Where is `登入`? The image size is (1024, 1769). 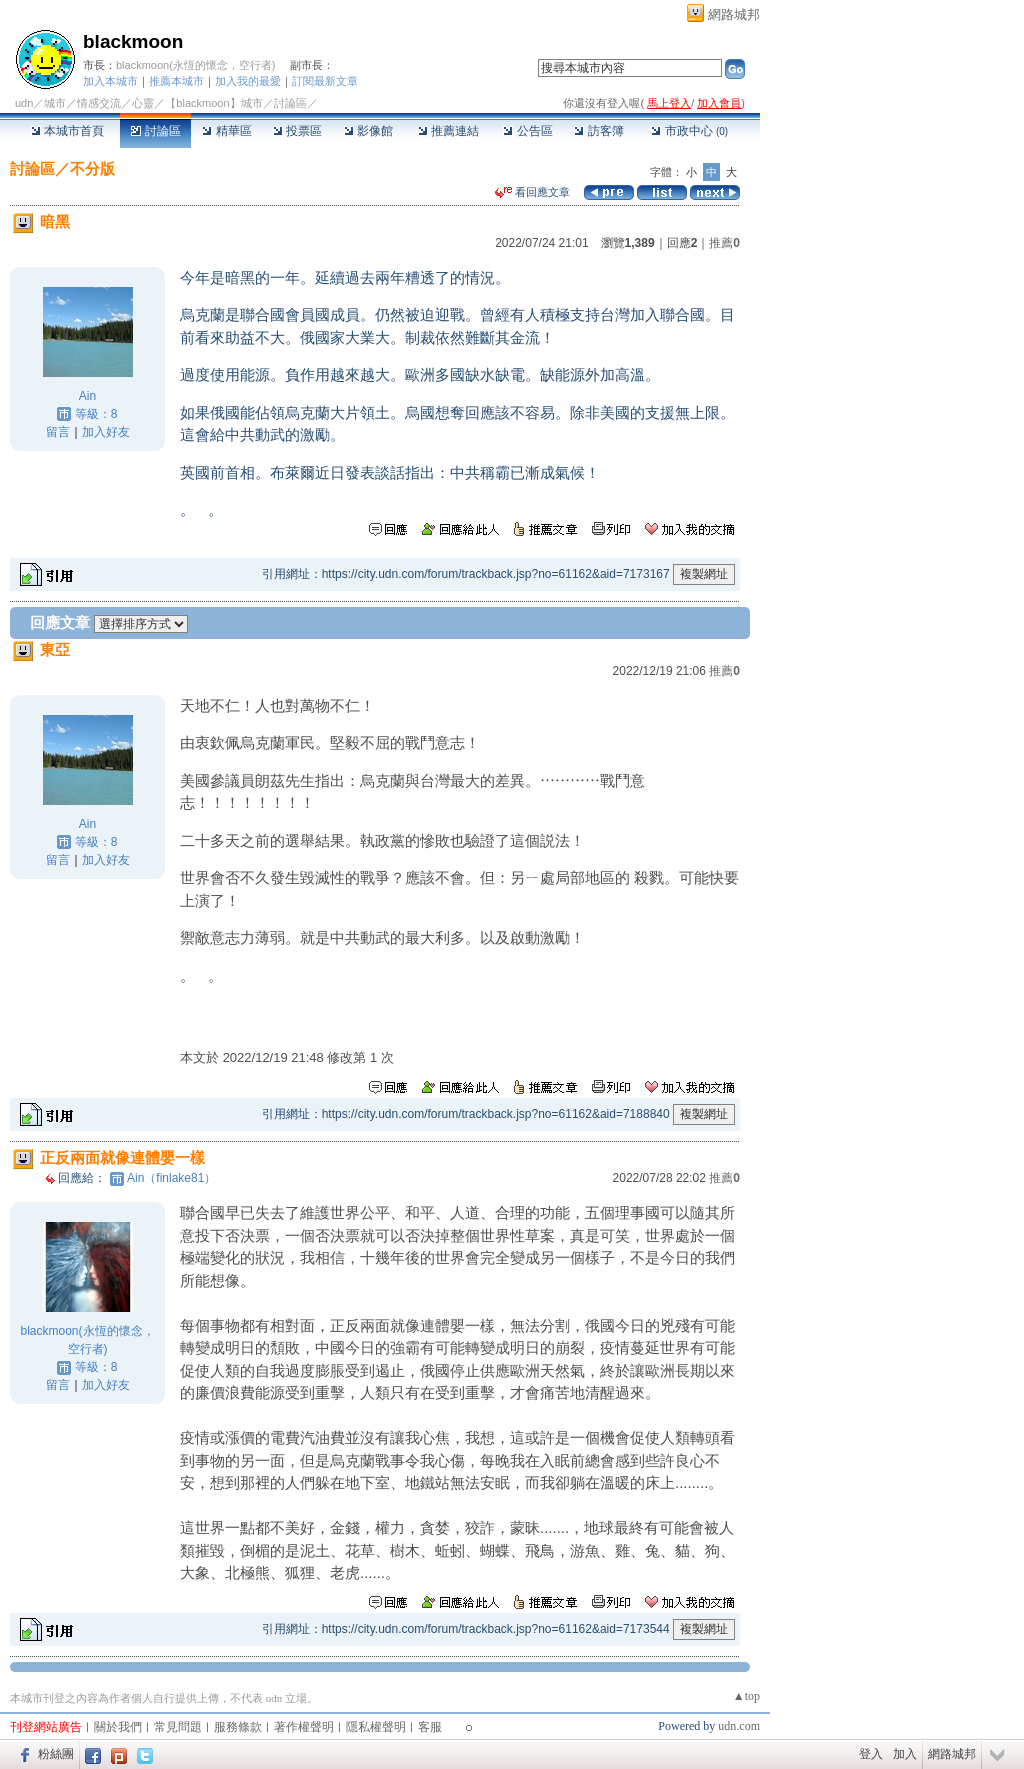
登入 is located at coordinates (871, 1754).